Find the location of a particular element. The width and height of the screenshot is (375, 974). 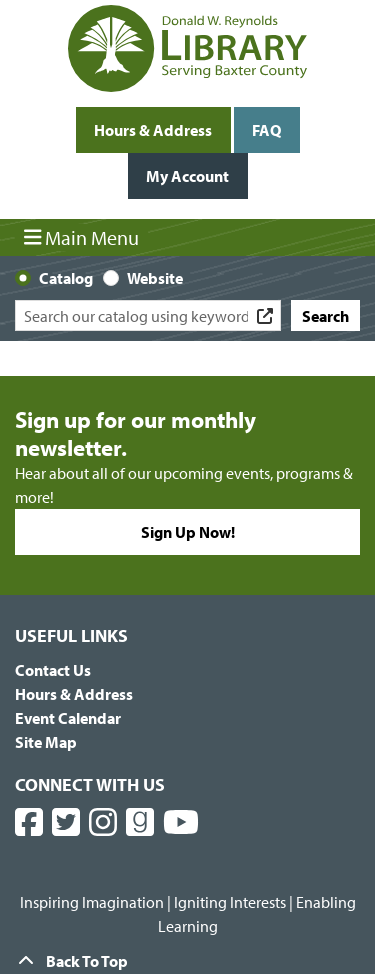

Main Menu is located at coordinates (82, 237).